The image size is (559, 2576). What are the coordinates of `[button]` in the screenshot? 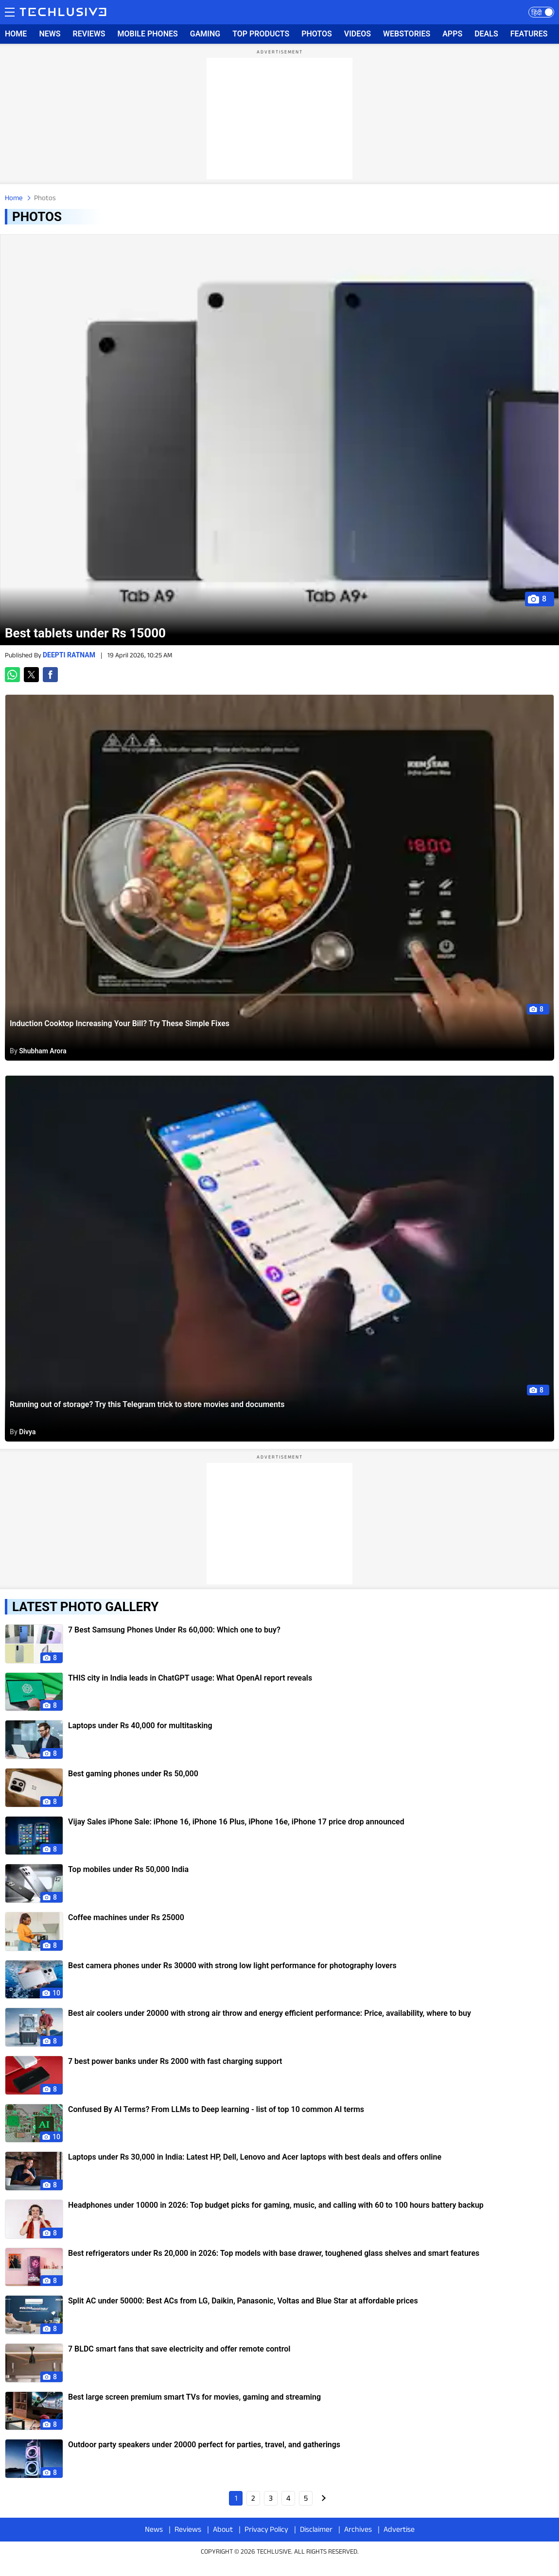 It's located at (12, 674).